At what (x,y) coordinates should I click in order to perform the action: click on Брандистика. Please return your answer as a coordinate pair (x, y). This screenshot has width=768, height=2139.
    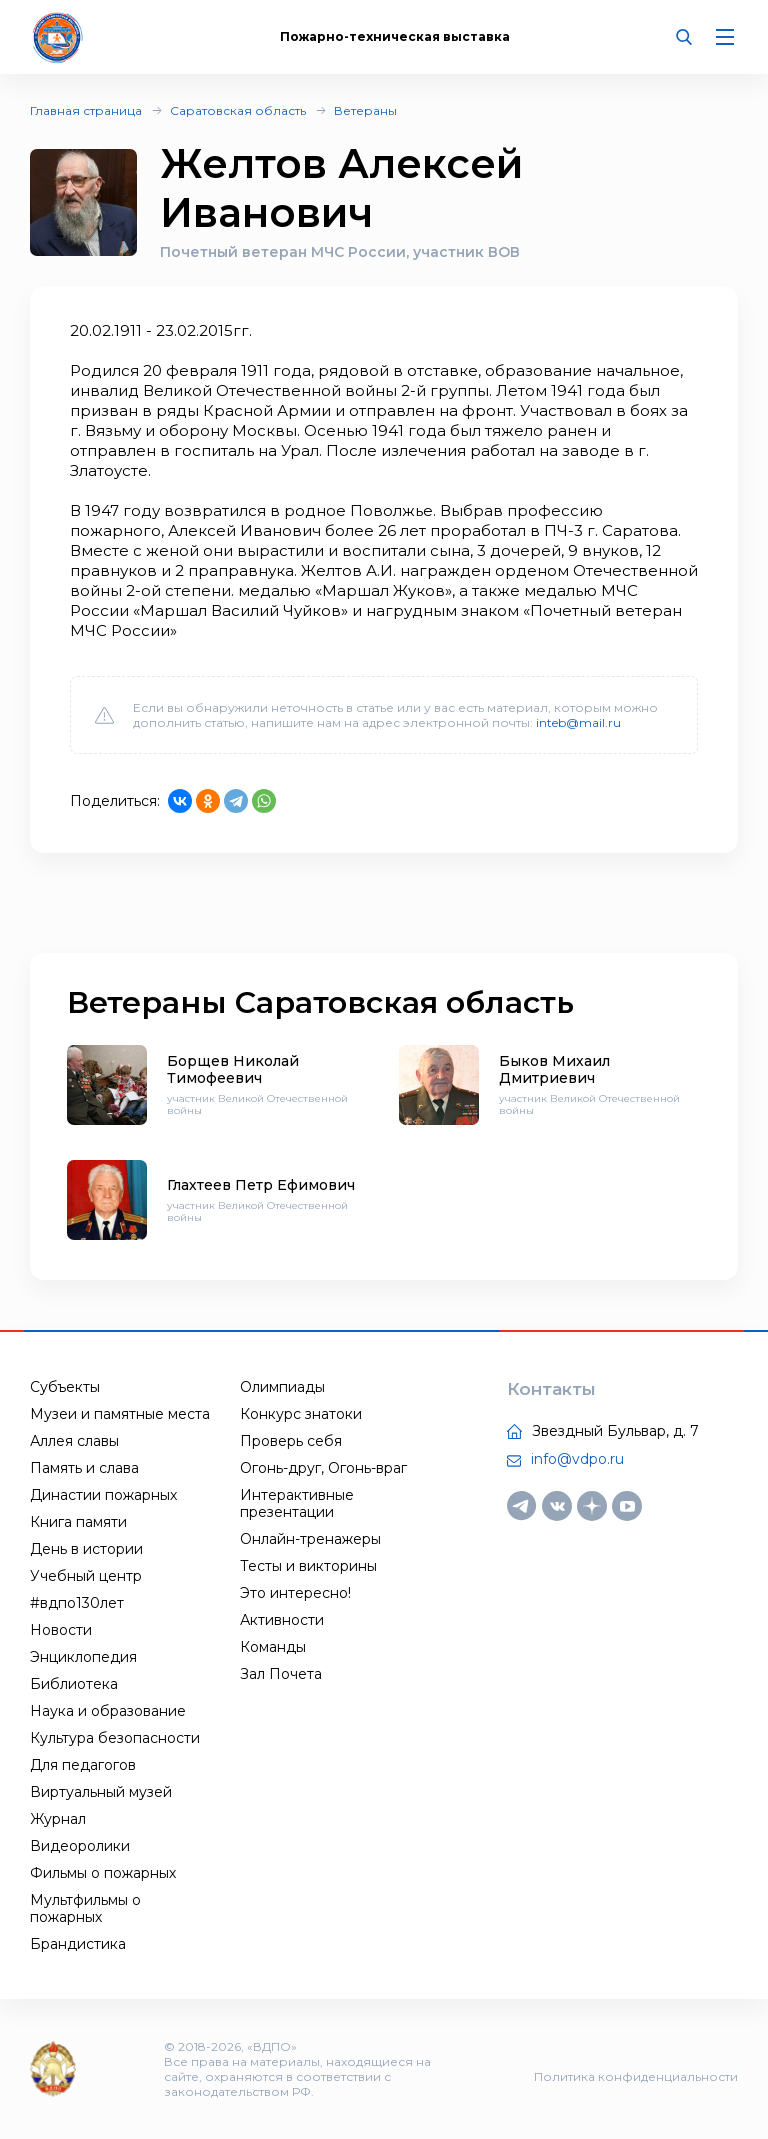
    Looking at the image, I should click on (78, 1944).